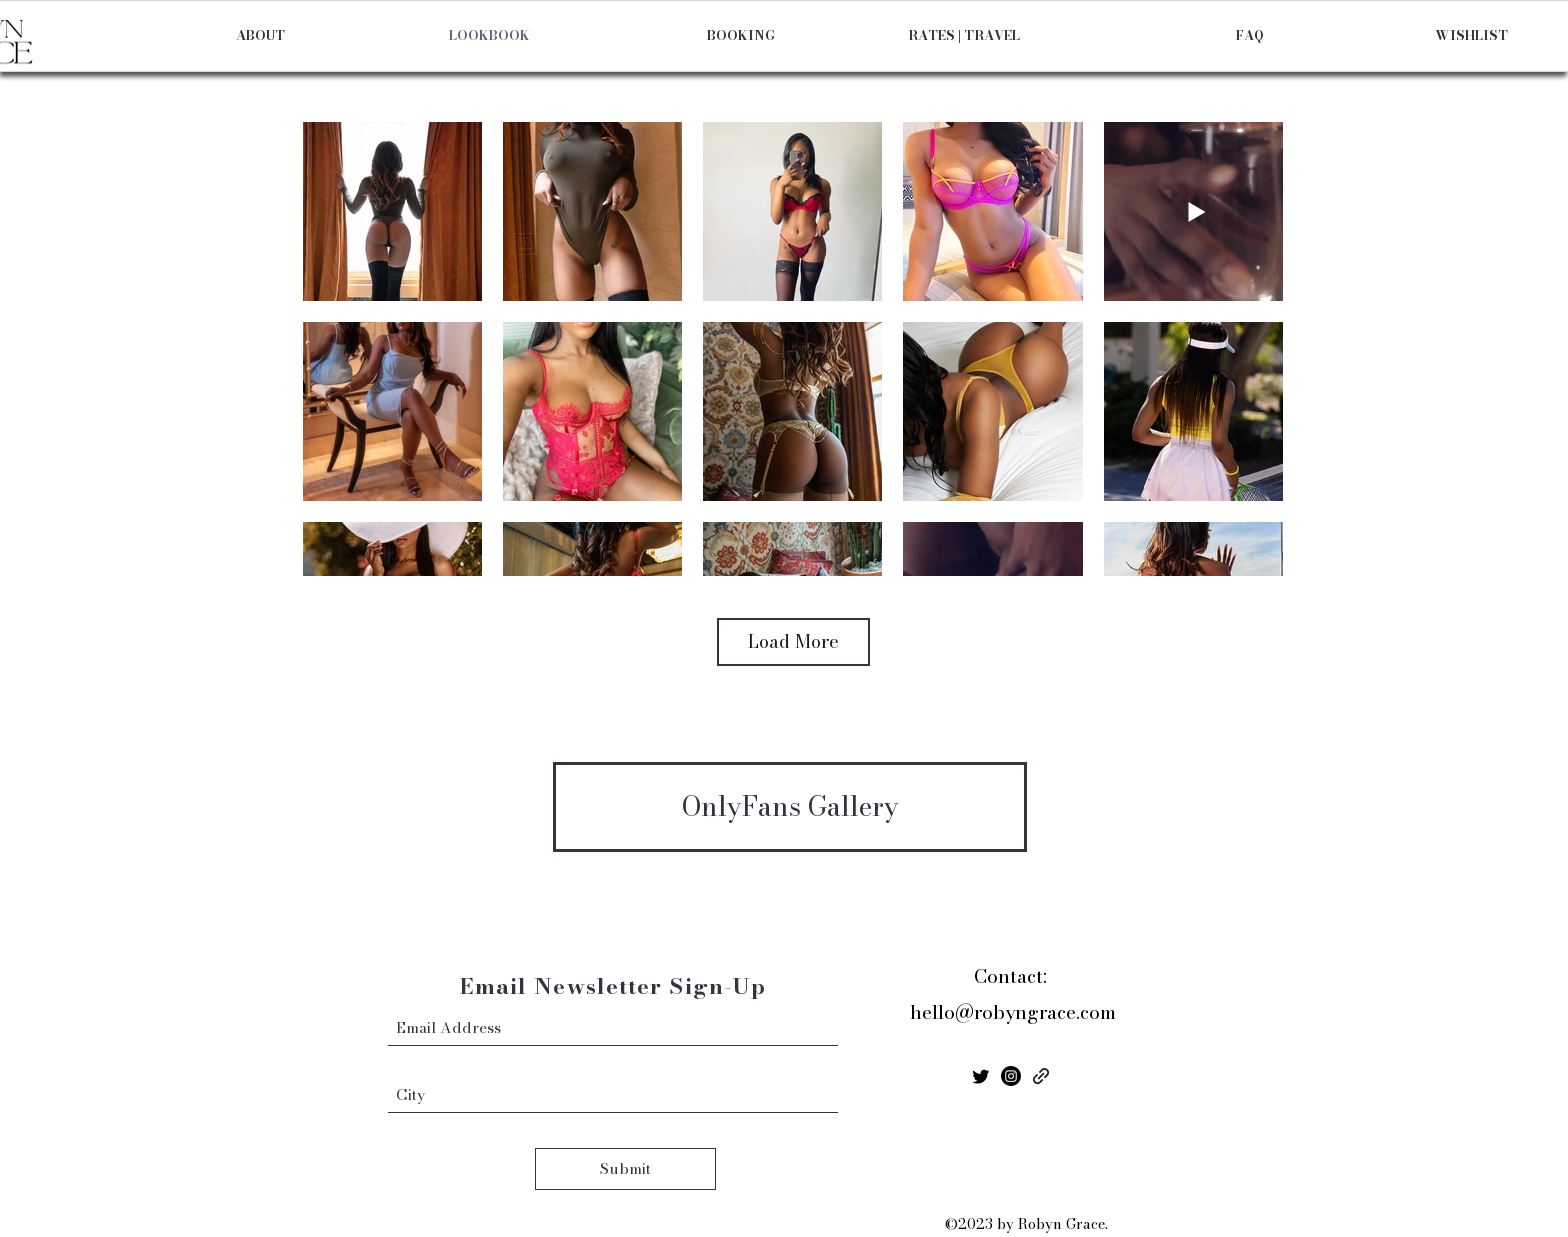  Describe the element at coordinates (981, 1076) in the screenshot. I see `[Twitter]` at that location.